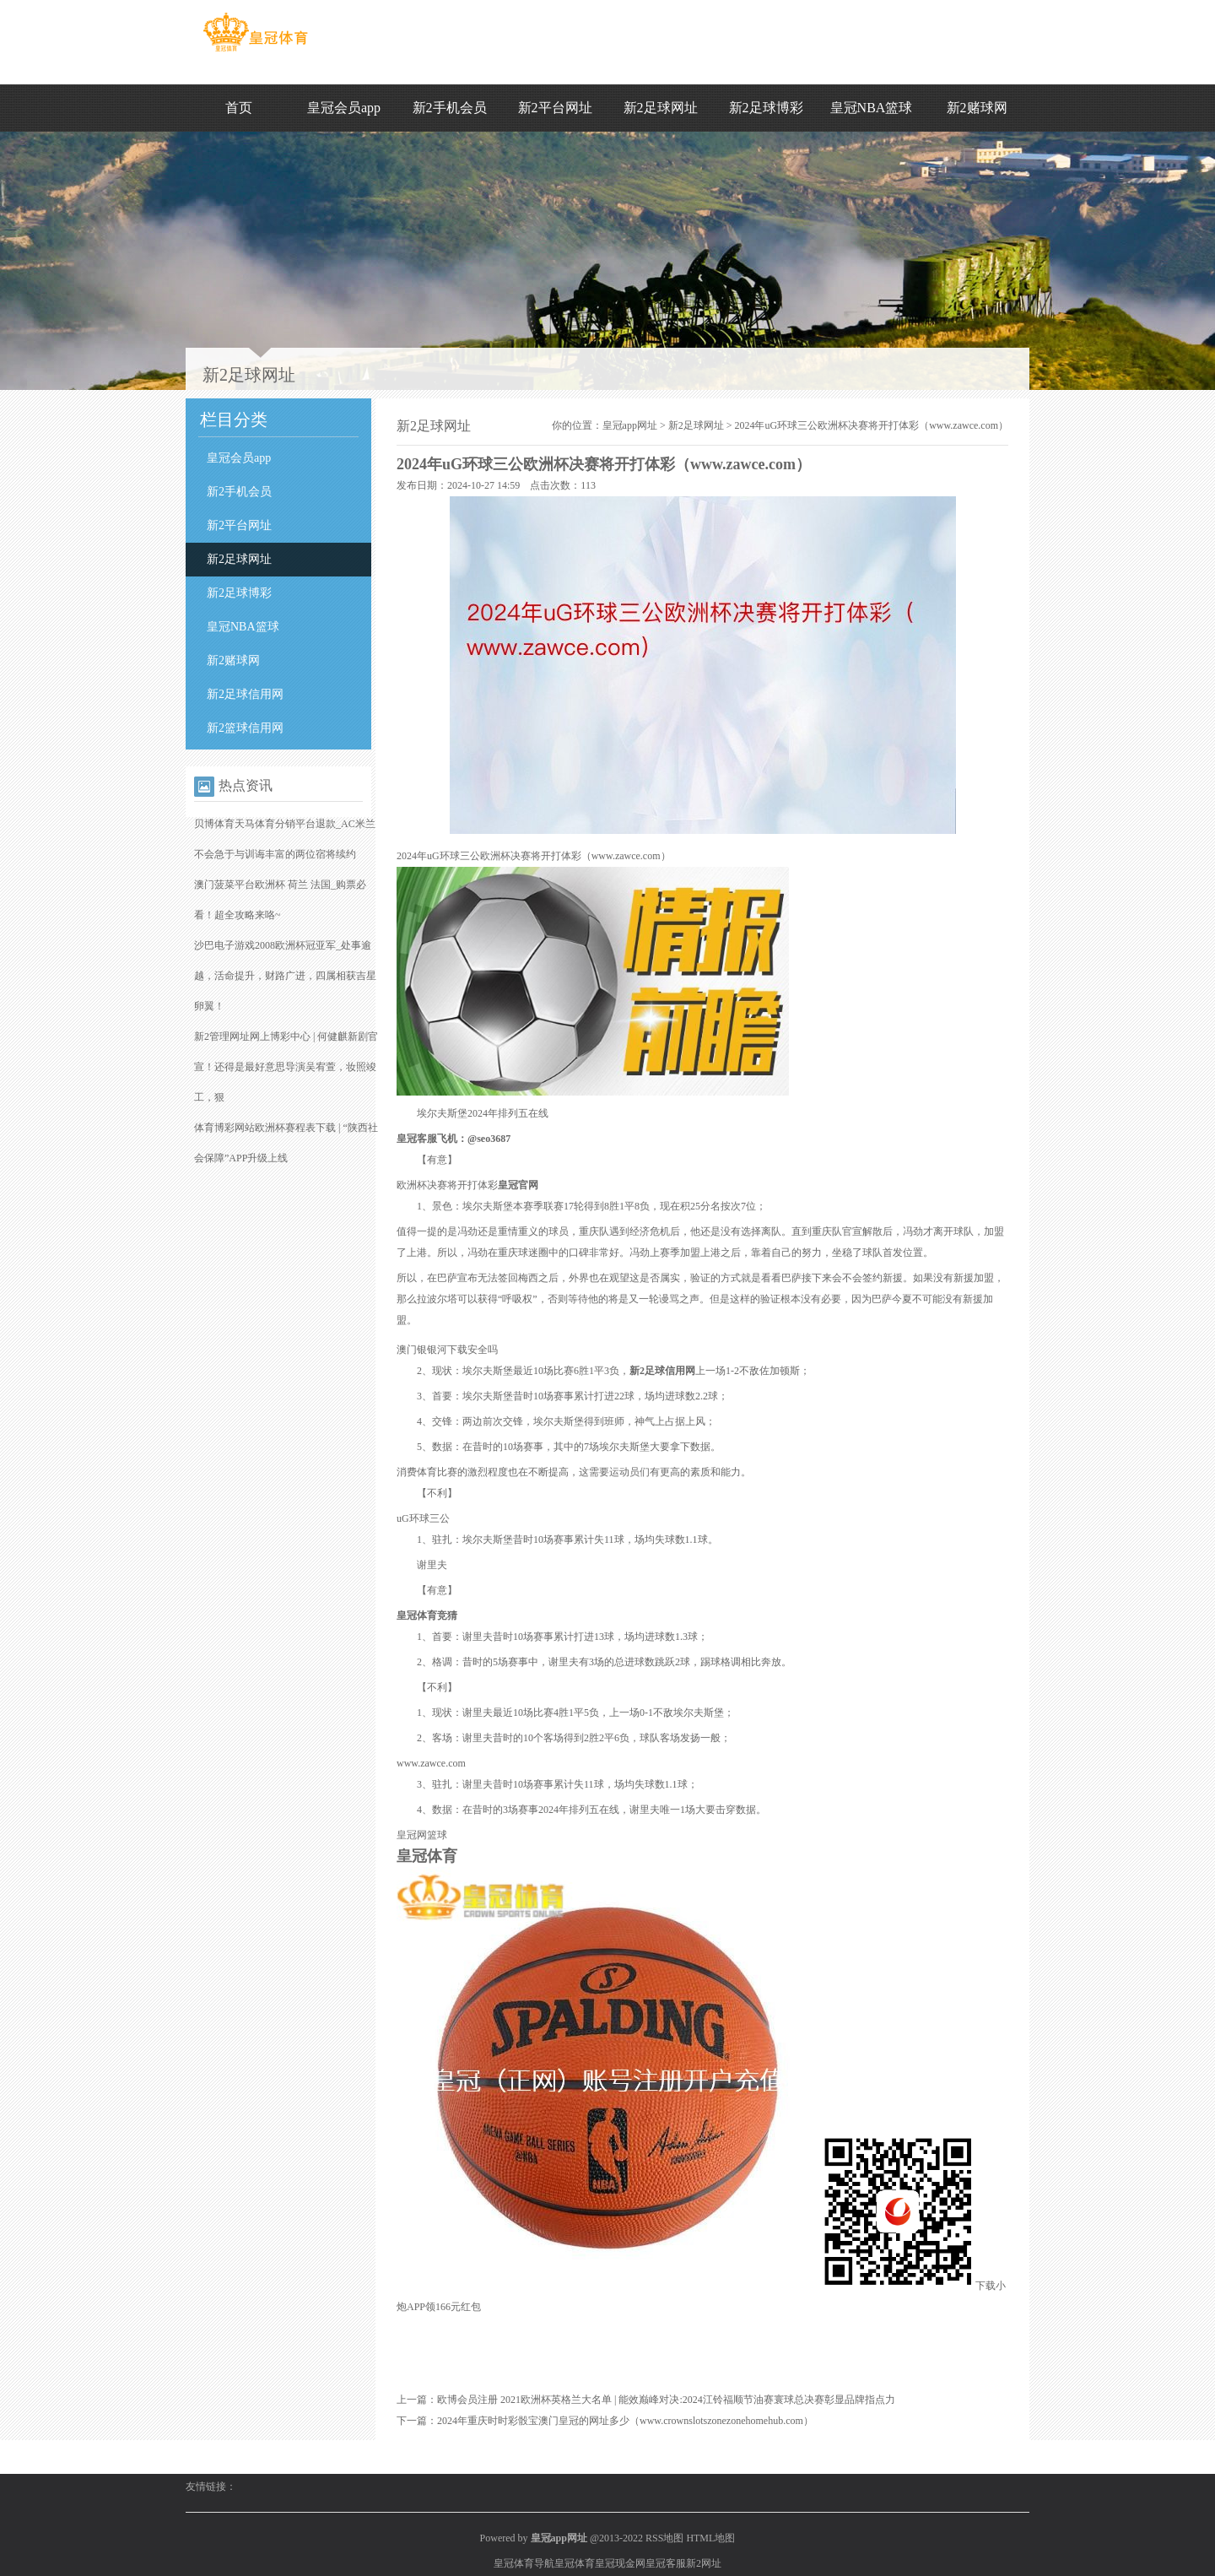 The image size is (1215, 2576). What do you see at coordinates (524, 2563) in the screenshot?
I see `皇冠体育导航` at bounding box center [524, 2563].